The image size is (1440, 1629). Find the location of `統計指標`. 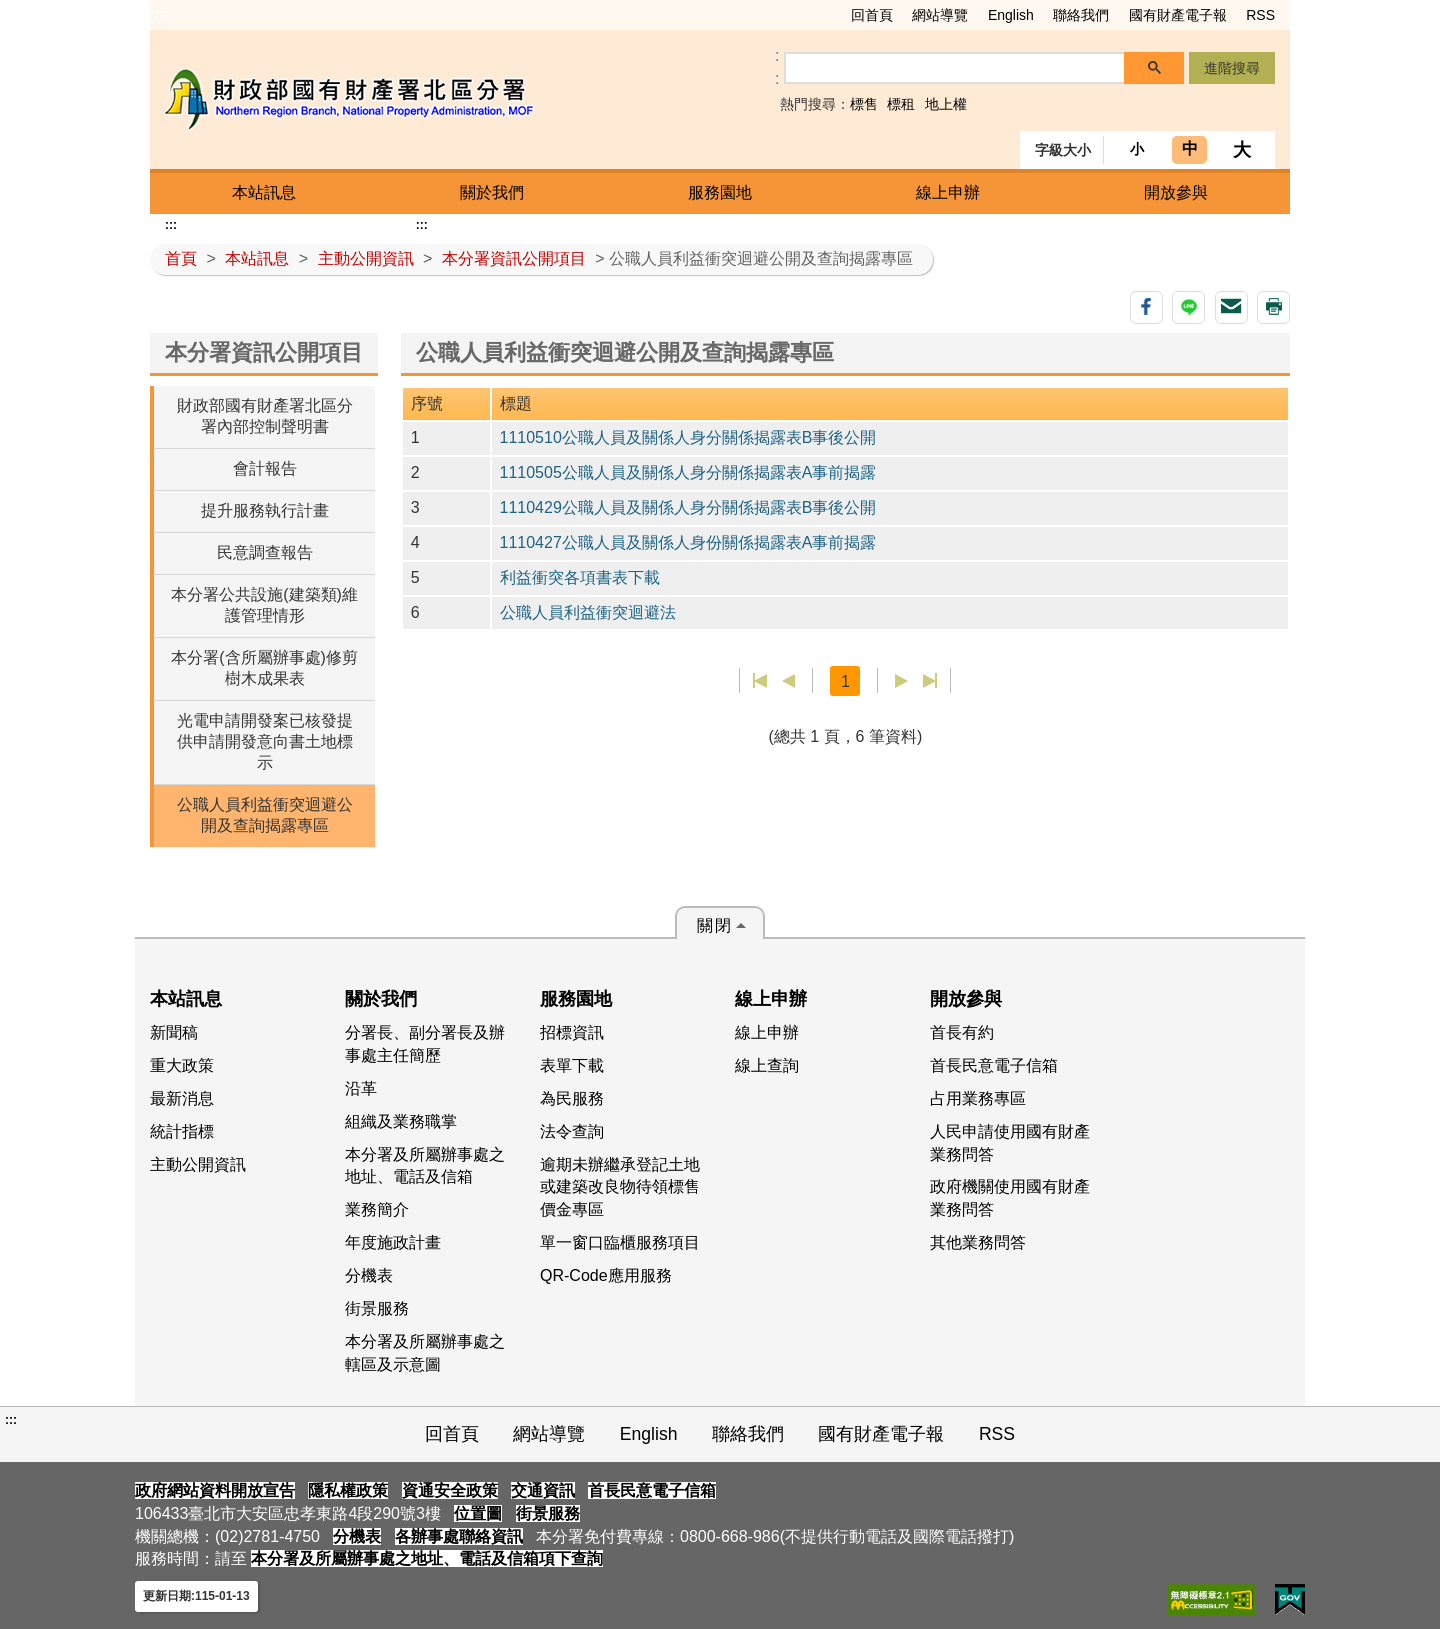

統計指標 is located at coordinates (182, 1131).